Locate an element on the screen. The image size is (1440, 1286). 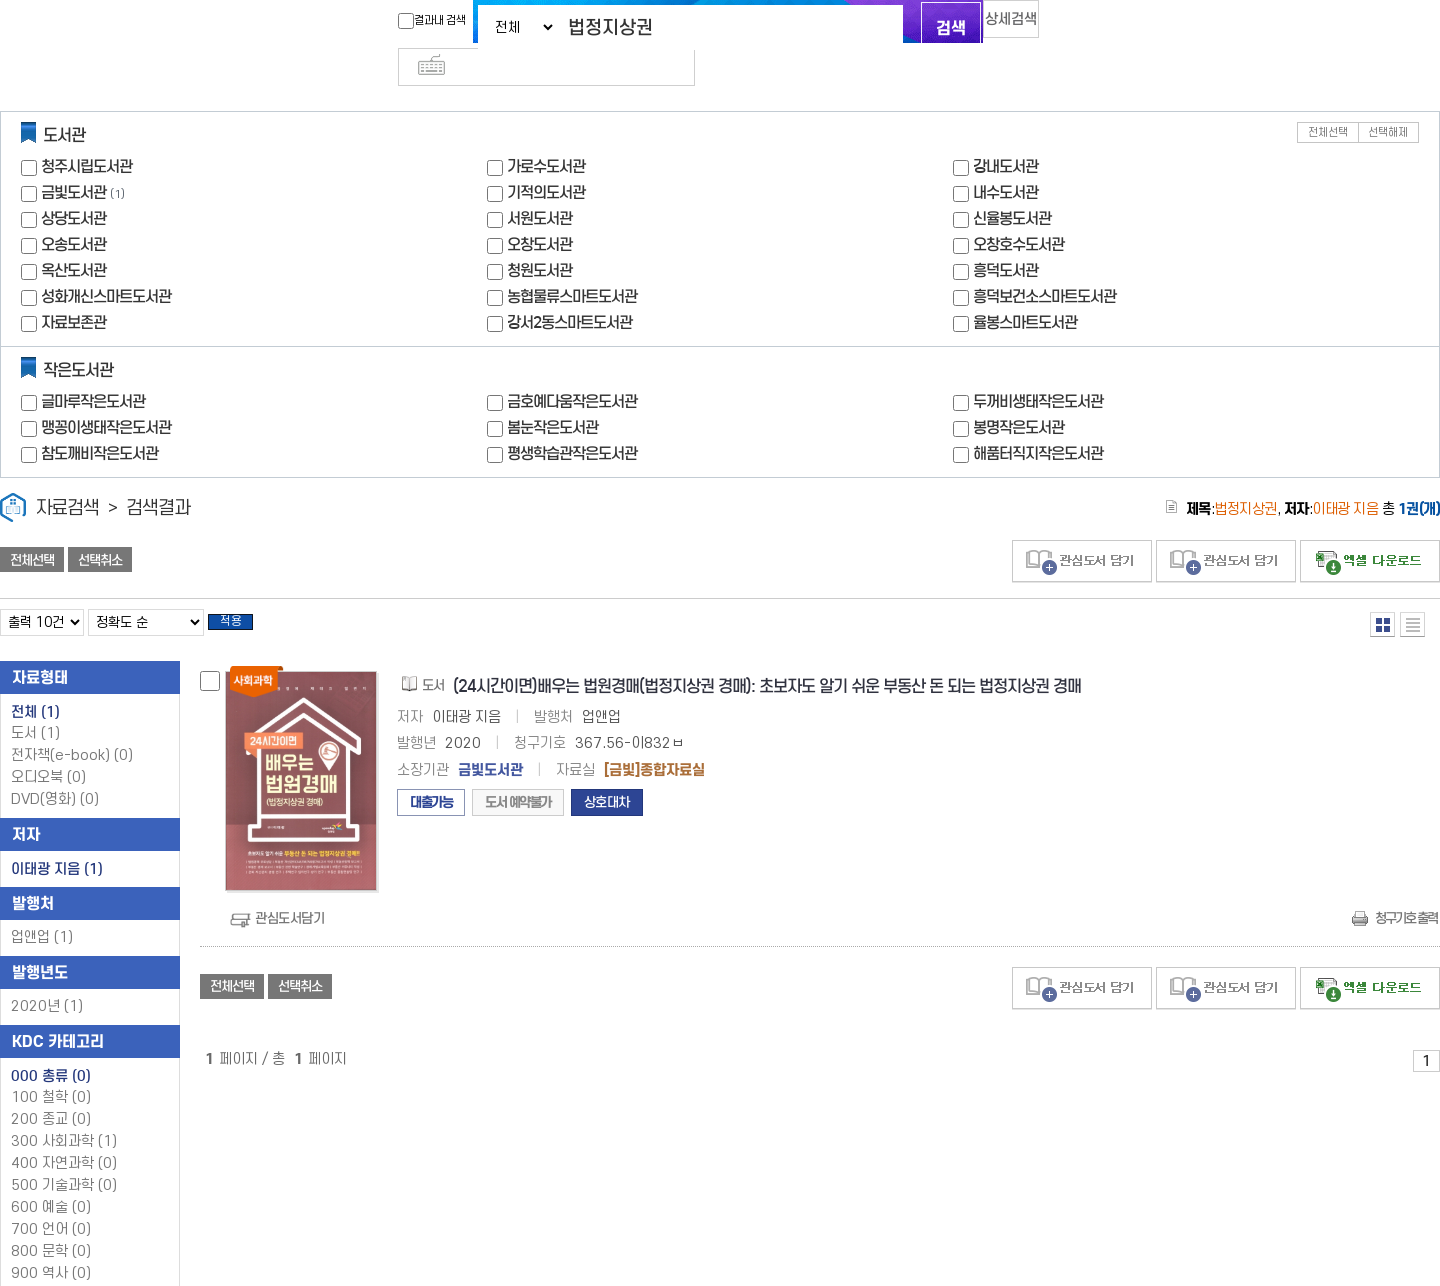
봄눈작은도서관 is located at coordinates (552, 394).